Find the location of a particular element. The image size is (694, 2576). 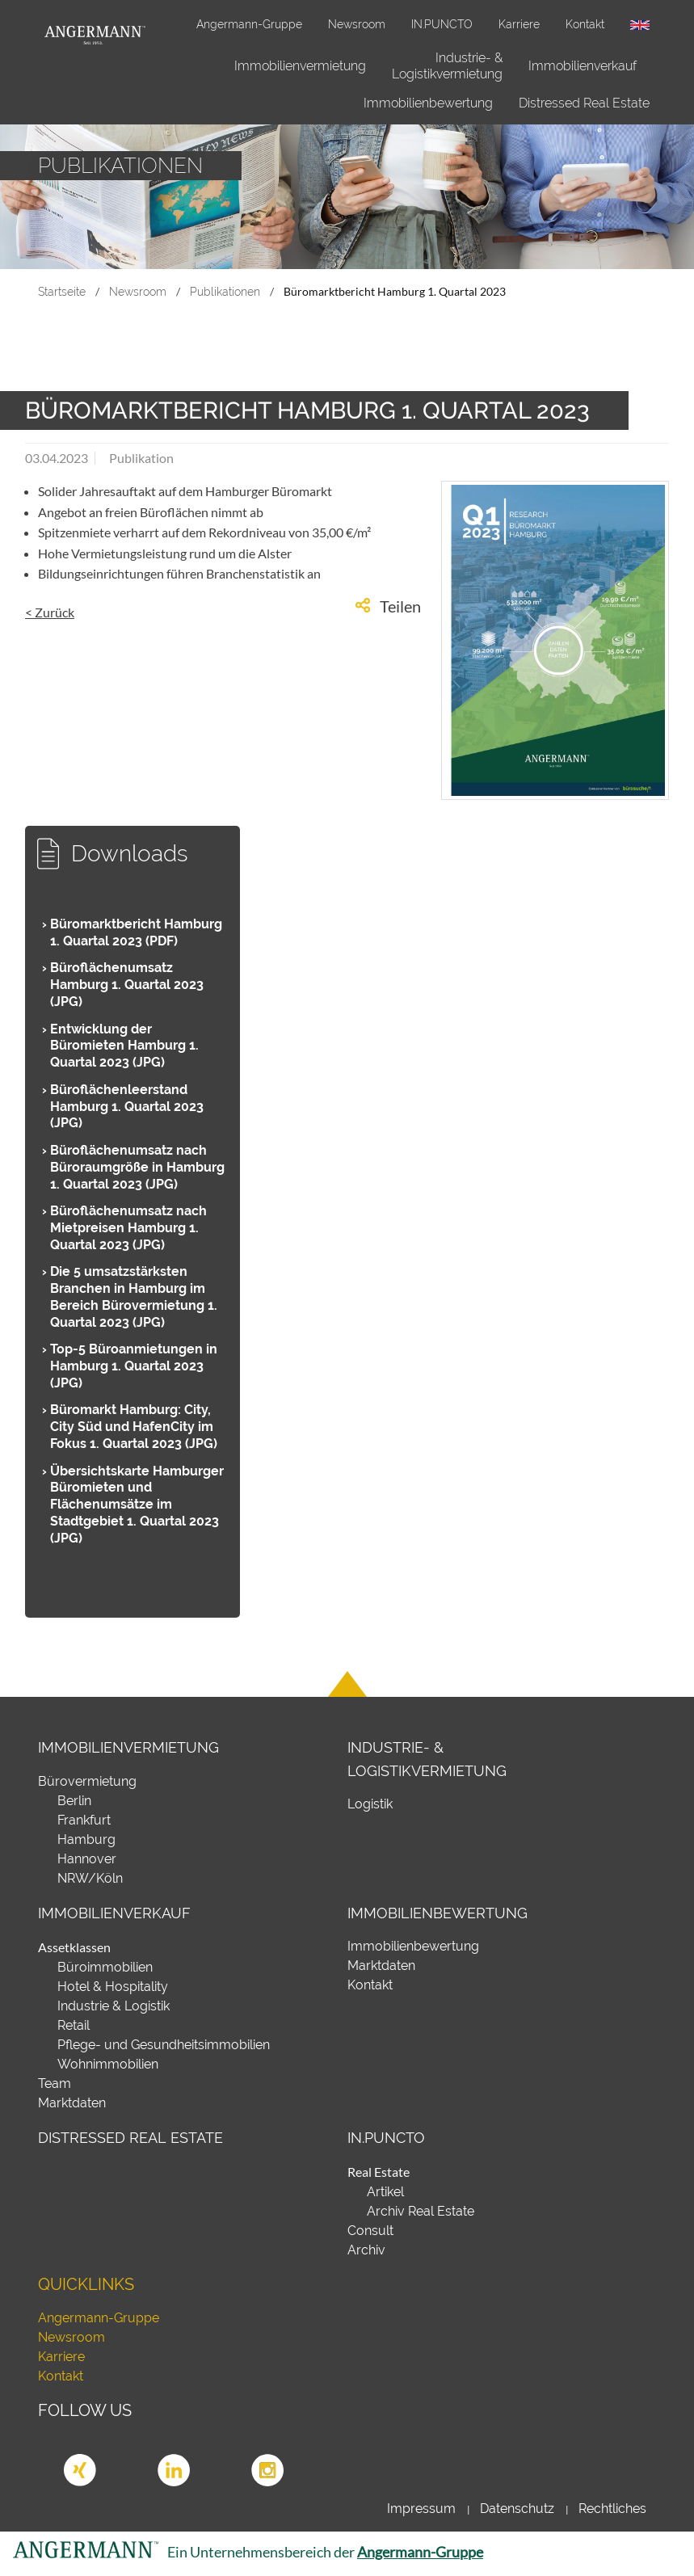

Entwicklung der Büromieten Hamburg 1. Quartal 2023 (JPG) is located at coordinates (124, 1046).